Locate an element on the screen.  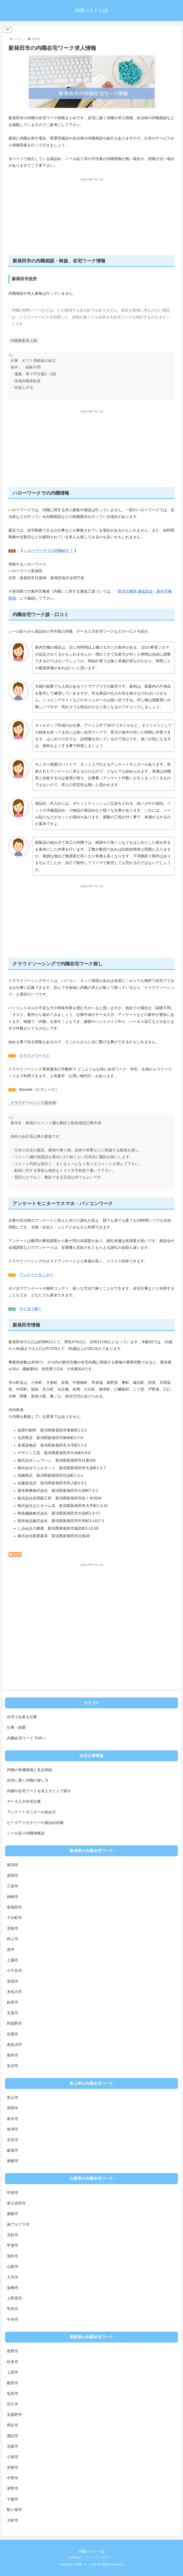
上野原市 is located at coordinates (14, 2298).